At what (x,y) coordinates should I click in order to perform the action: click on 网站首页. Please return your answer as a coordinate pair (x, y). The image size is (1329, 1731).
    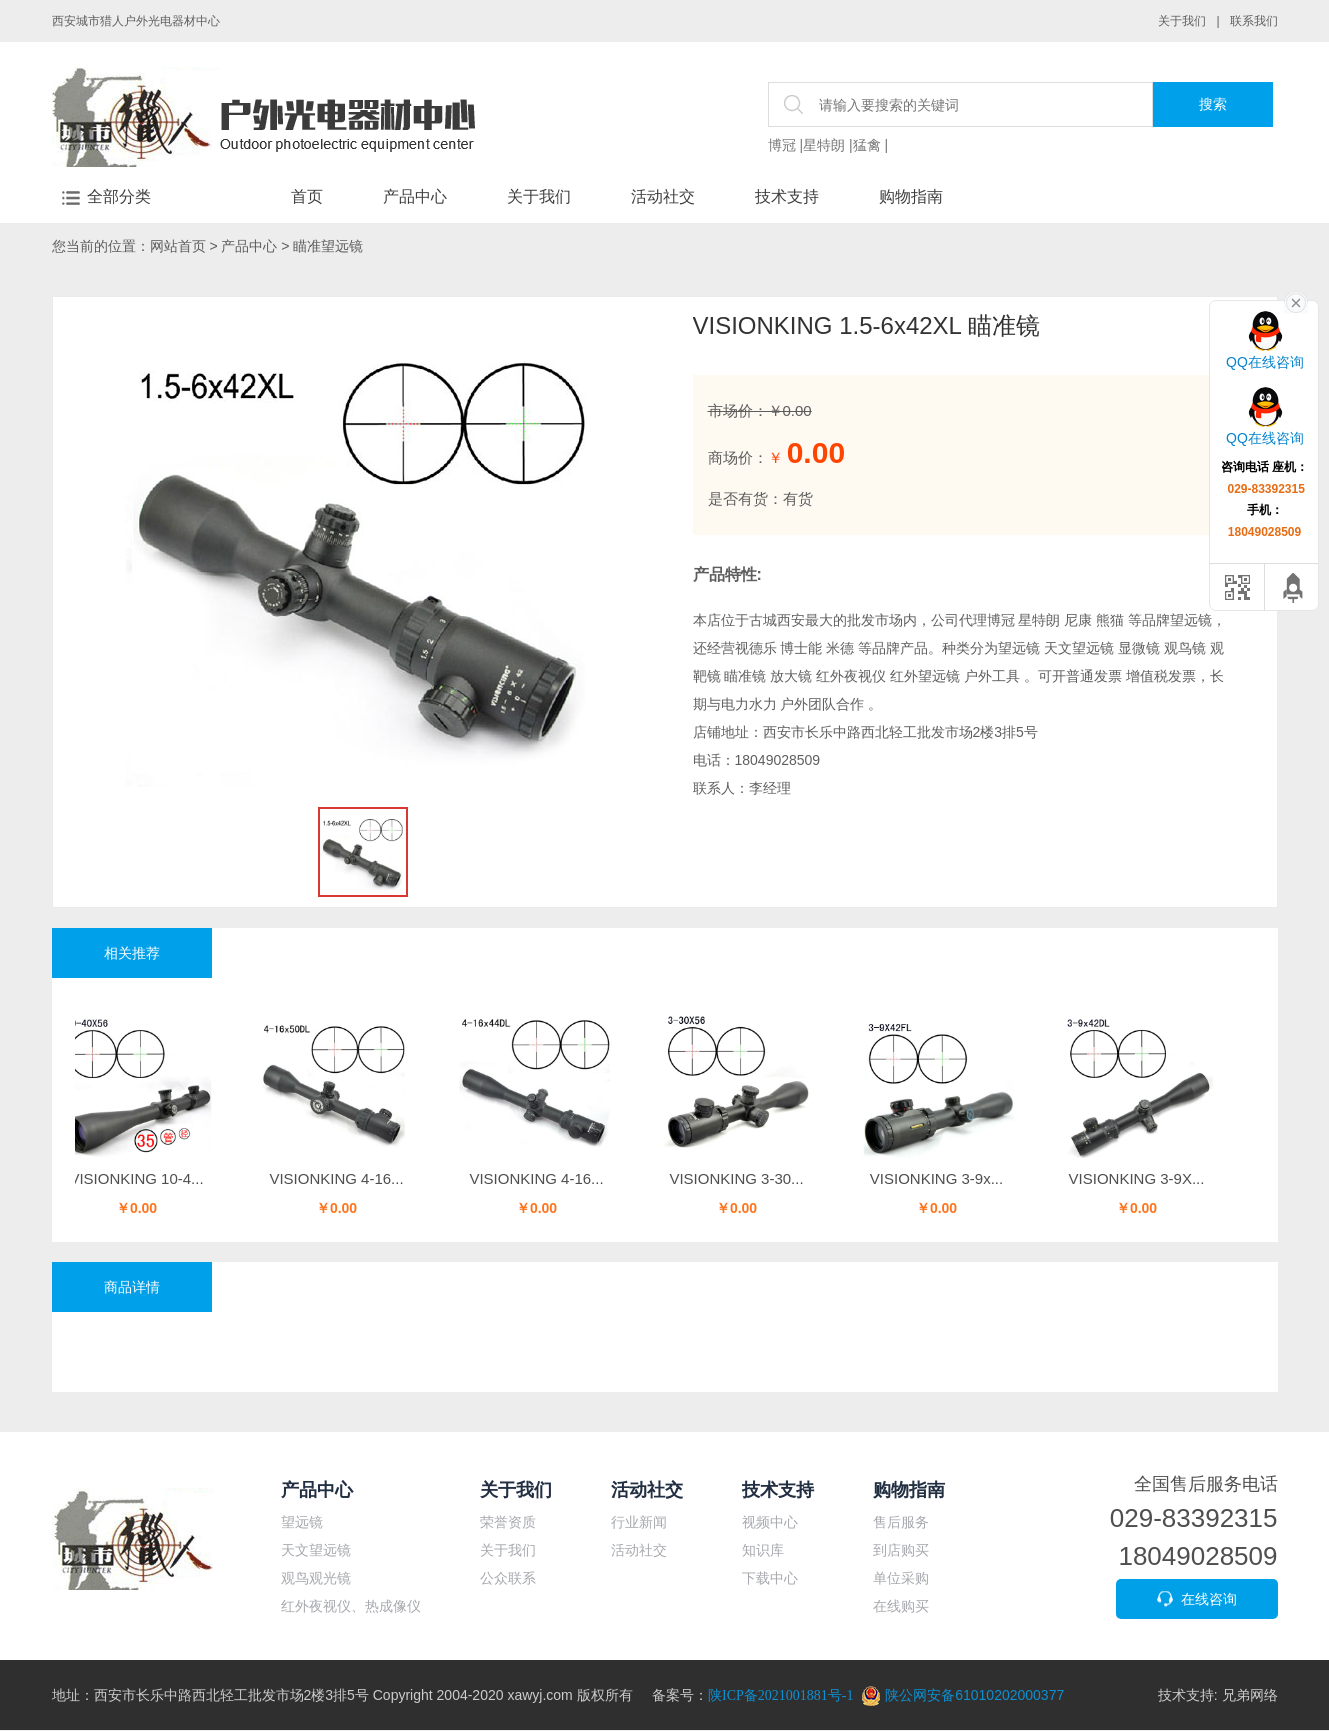
    Looking at the image, I should click on (178, 246).